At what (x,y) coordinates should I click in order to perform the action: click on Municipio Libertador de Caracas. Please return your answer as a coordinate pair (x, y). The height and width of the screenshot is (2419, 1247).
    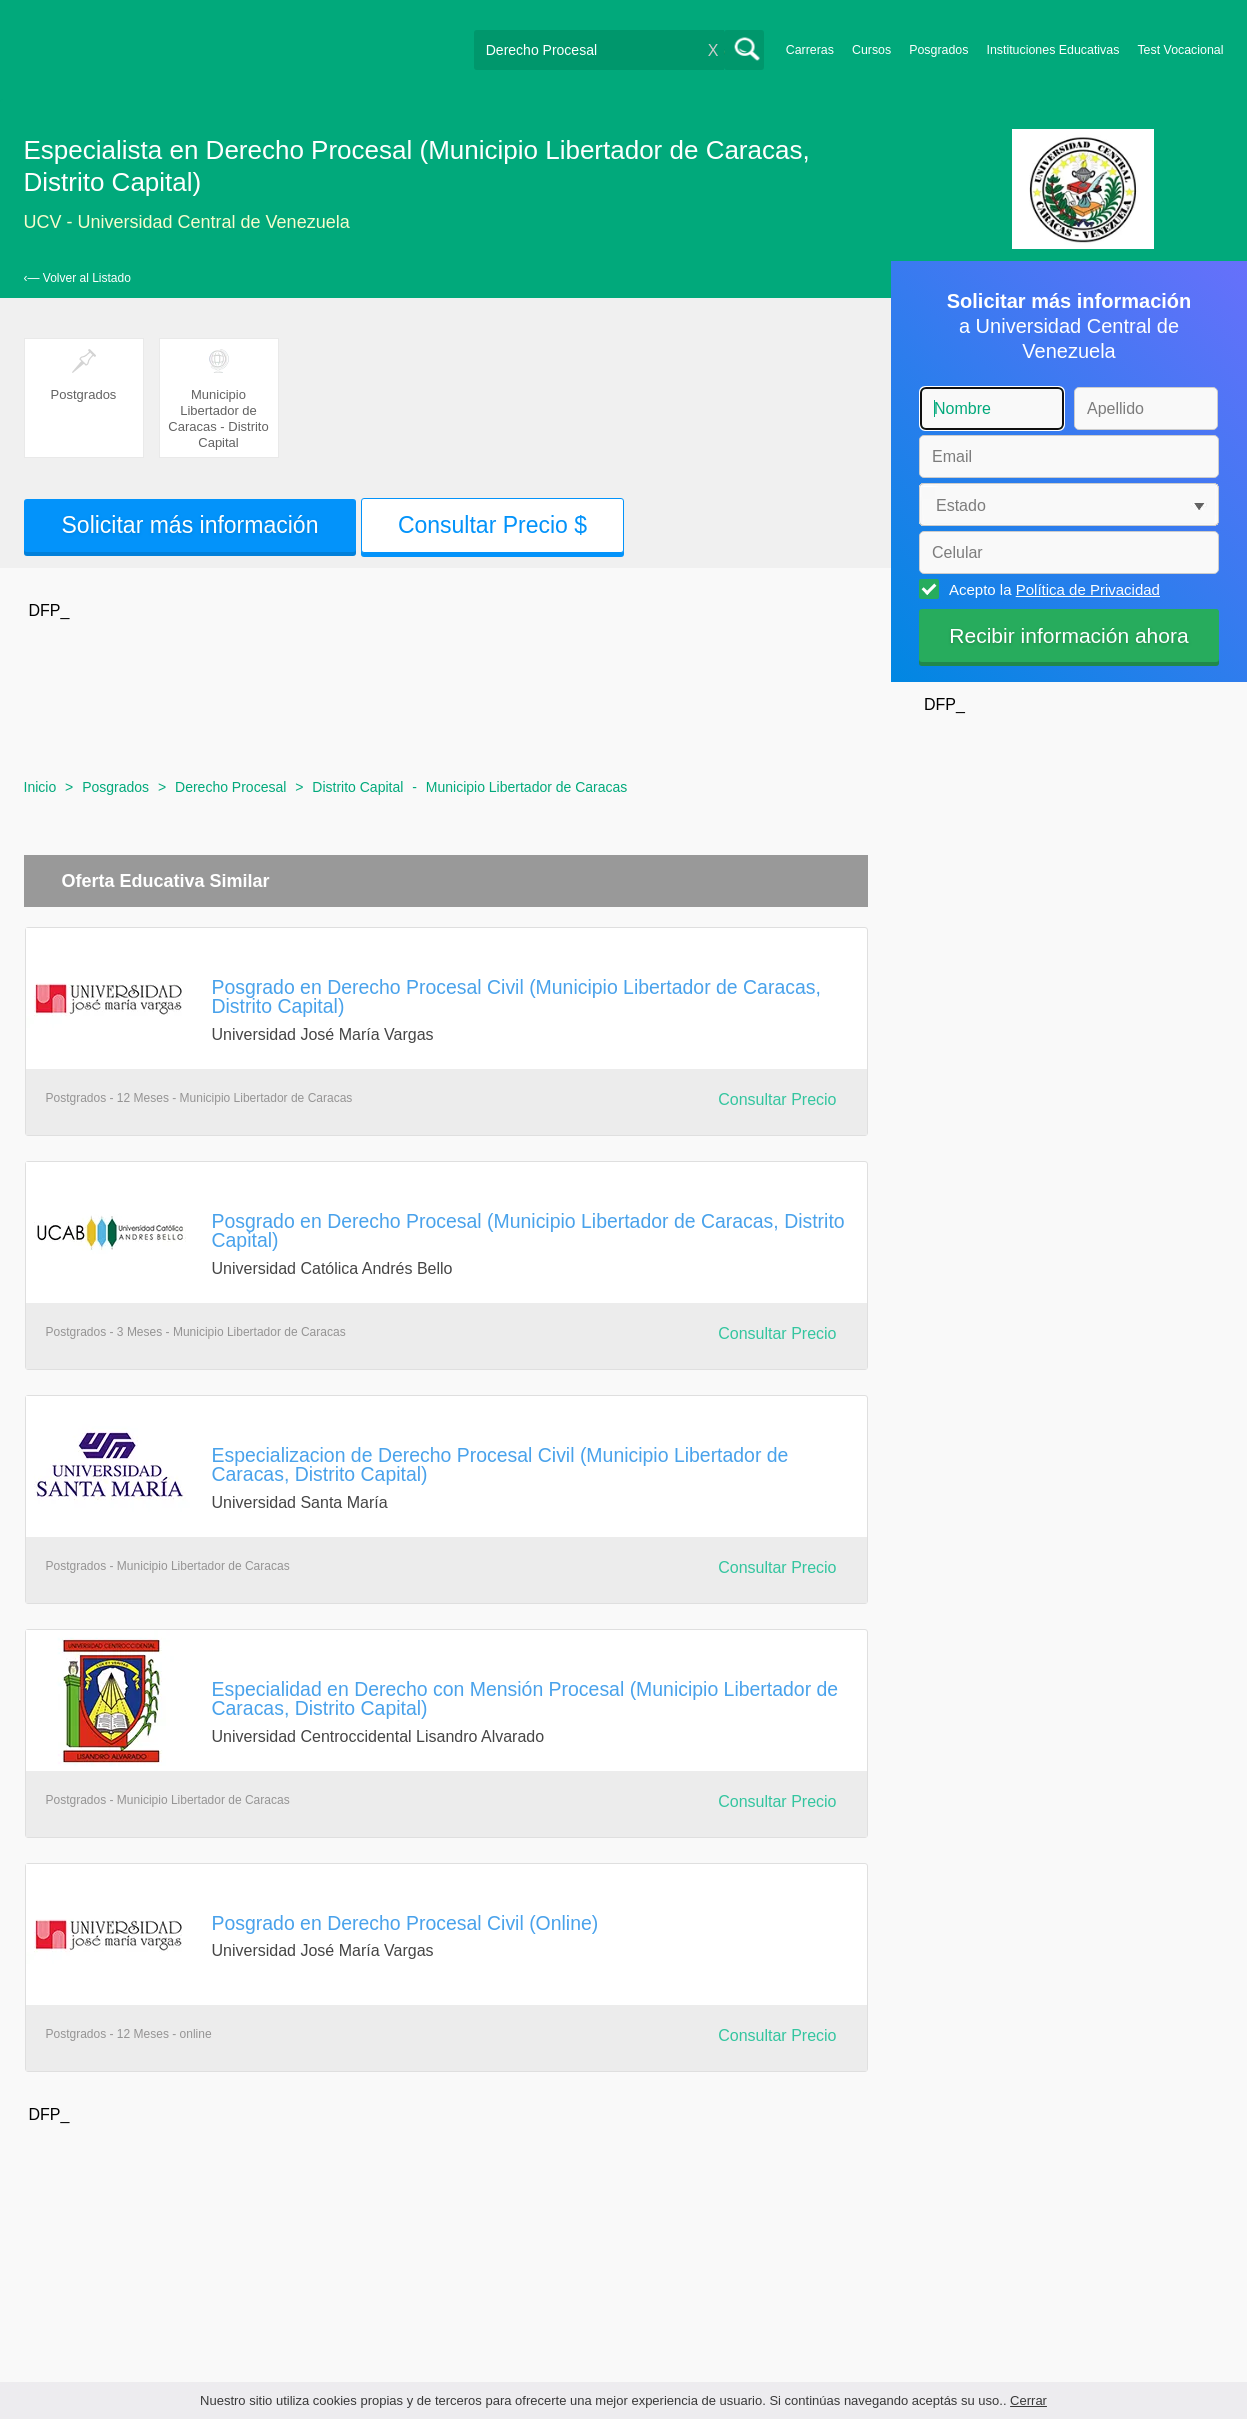
    Looking at the image, I should click on (527, 787).